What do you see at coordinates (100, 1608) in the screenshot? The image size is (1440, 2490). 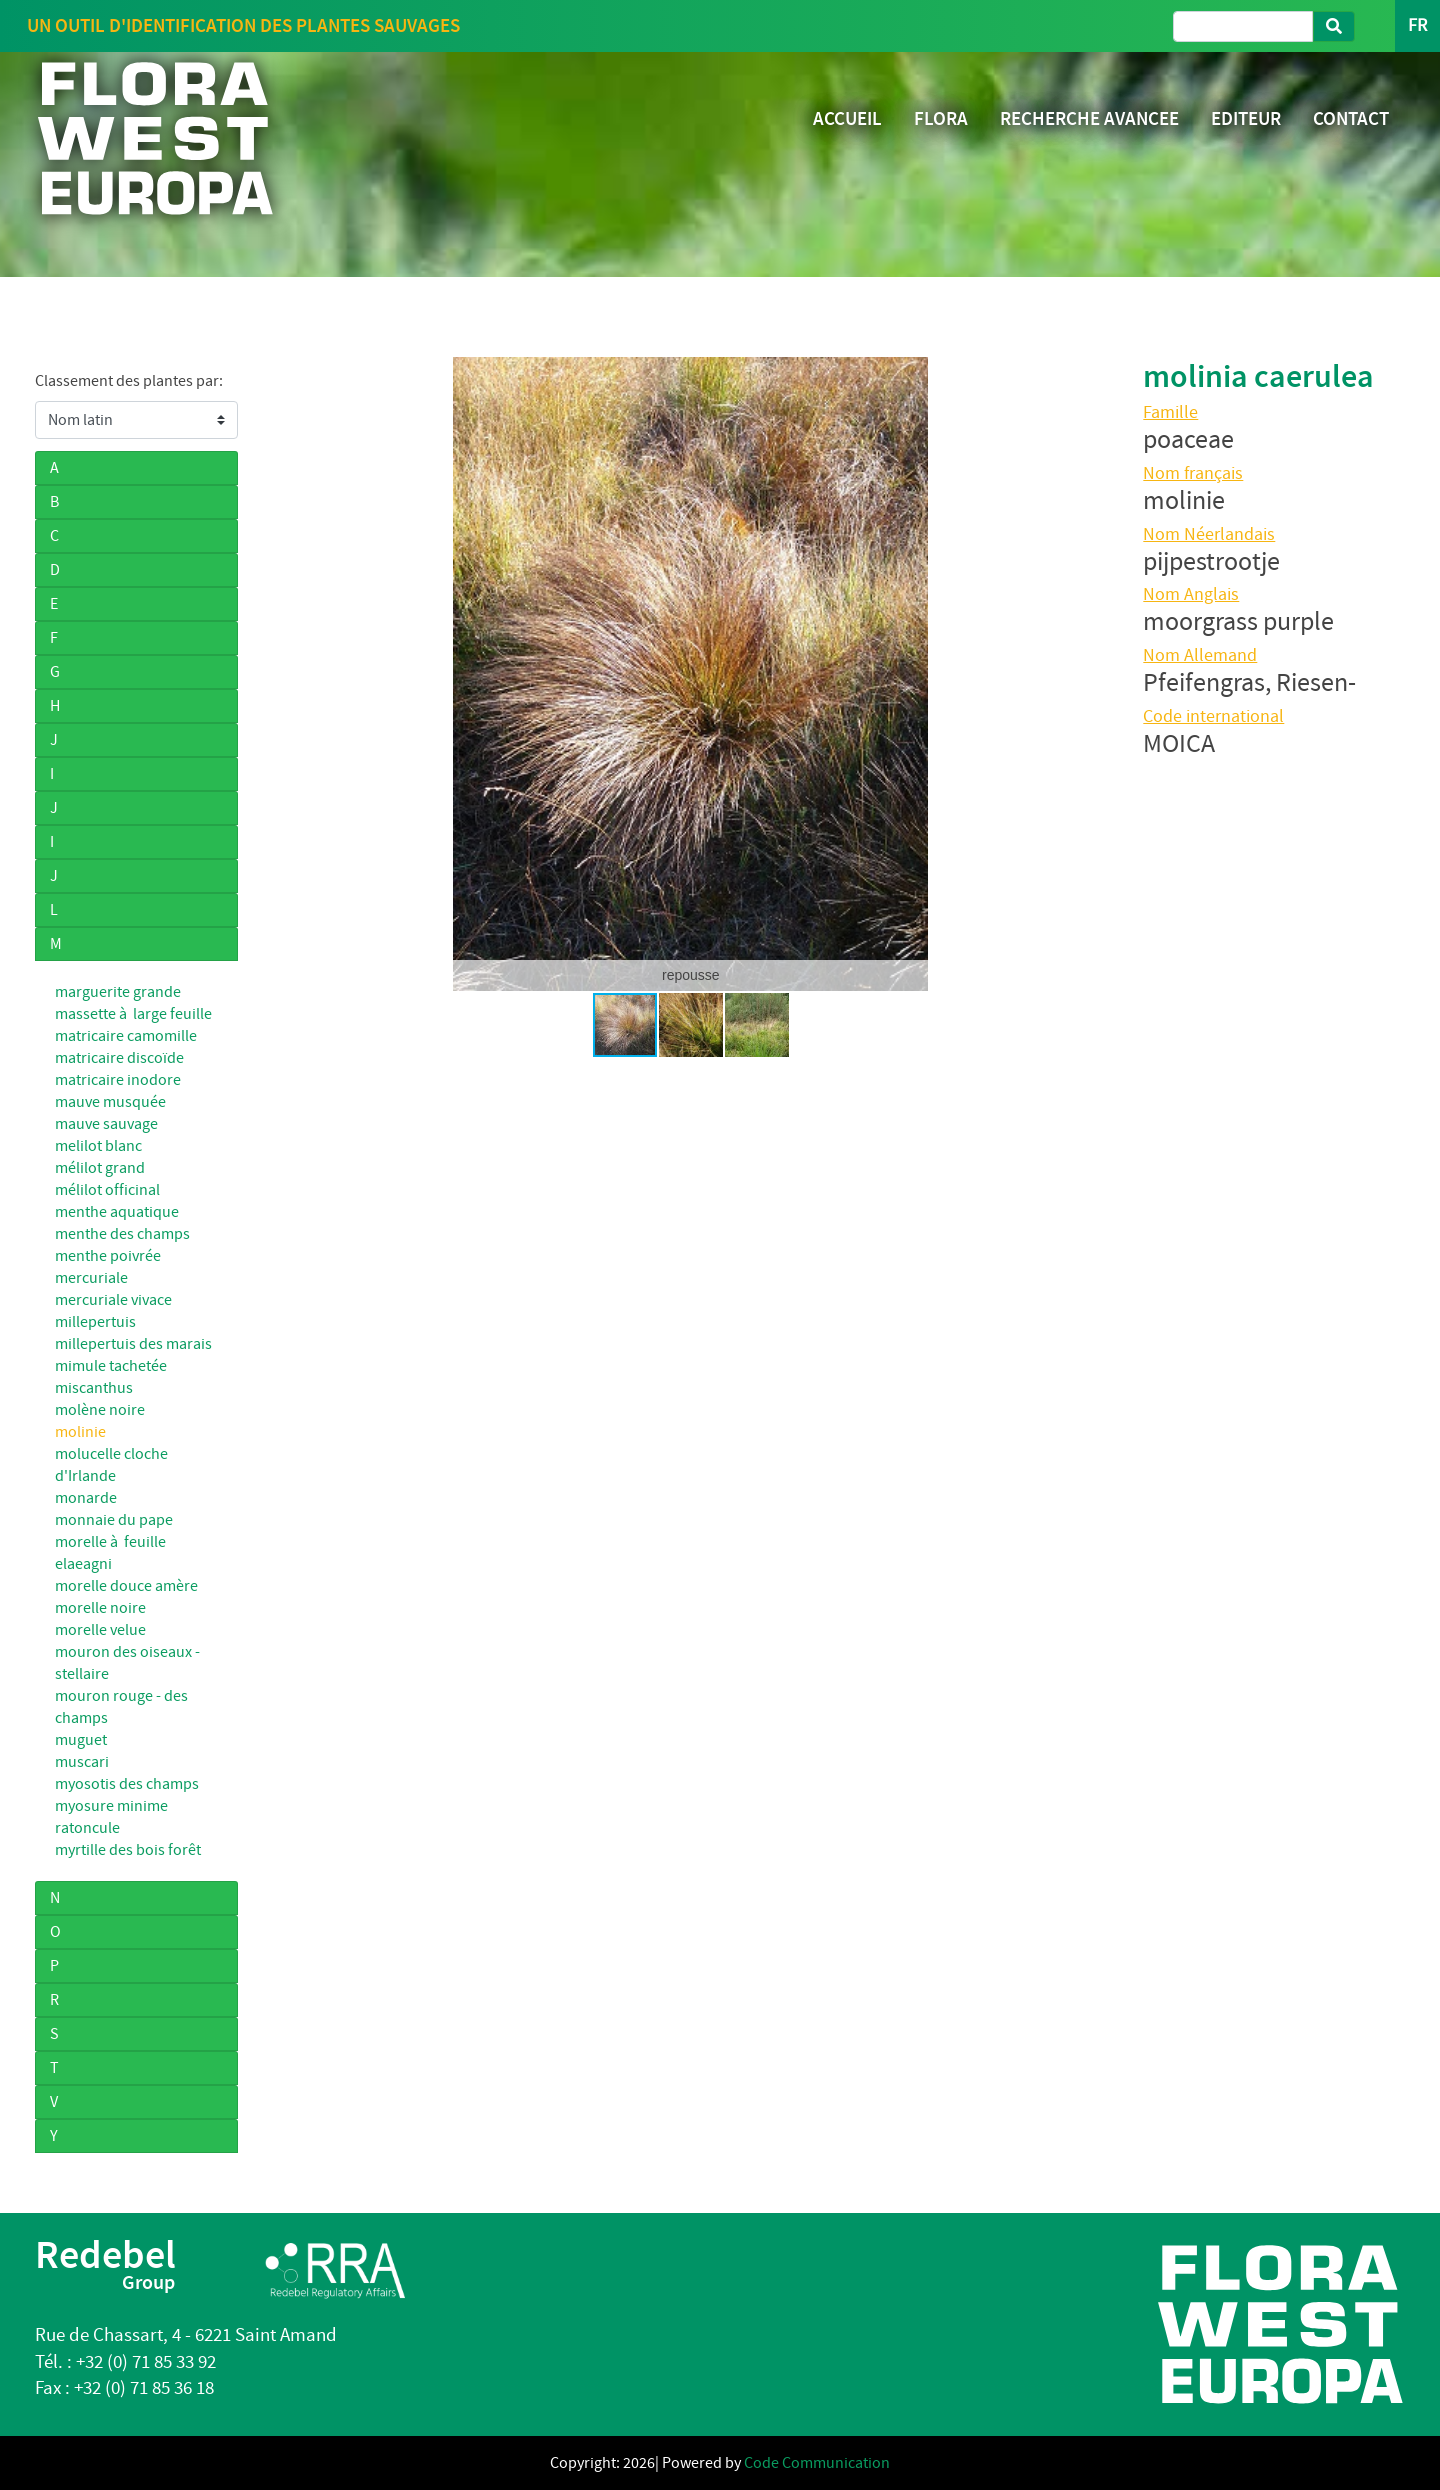 I see `morelle noire` at bounding box center [100, 1608].